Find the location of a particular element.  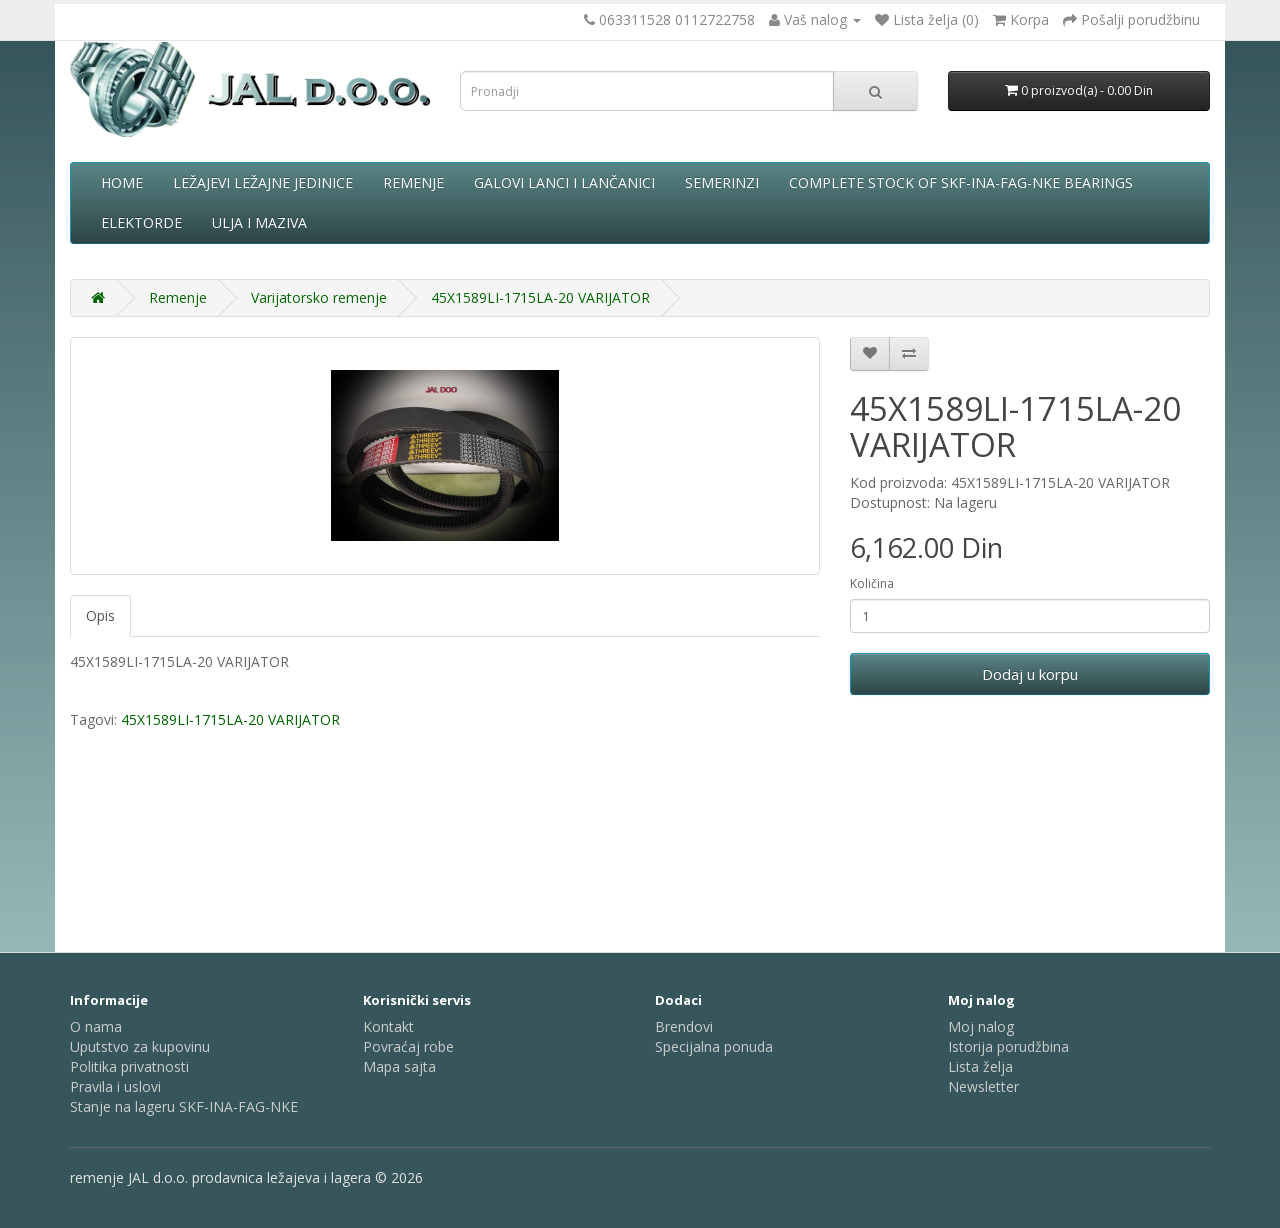

O nama is located at coordinates (96, 1026).